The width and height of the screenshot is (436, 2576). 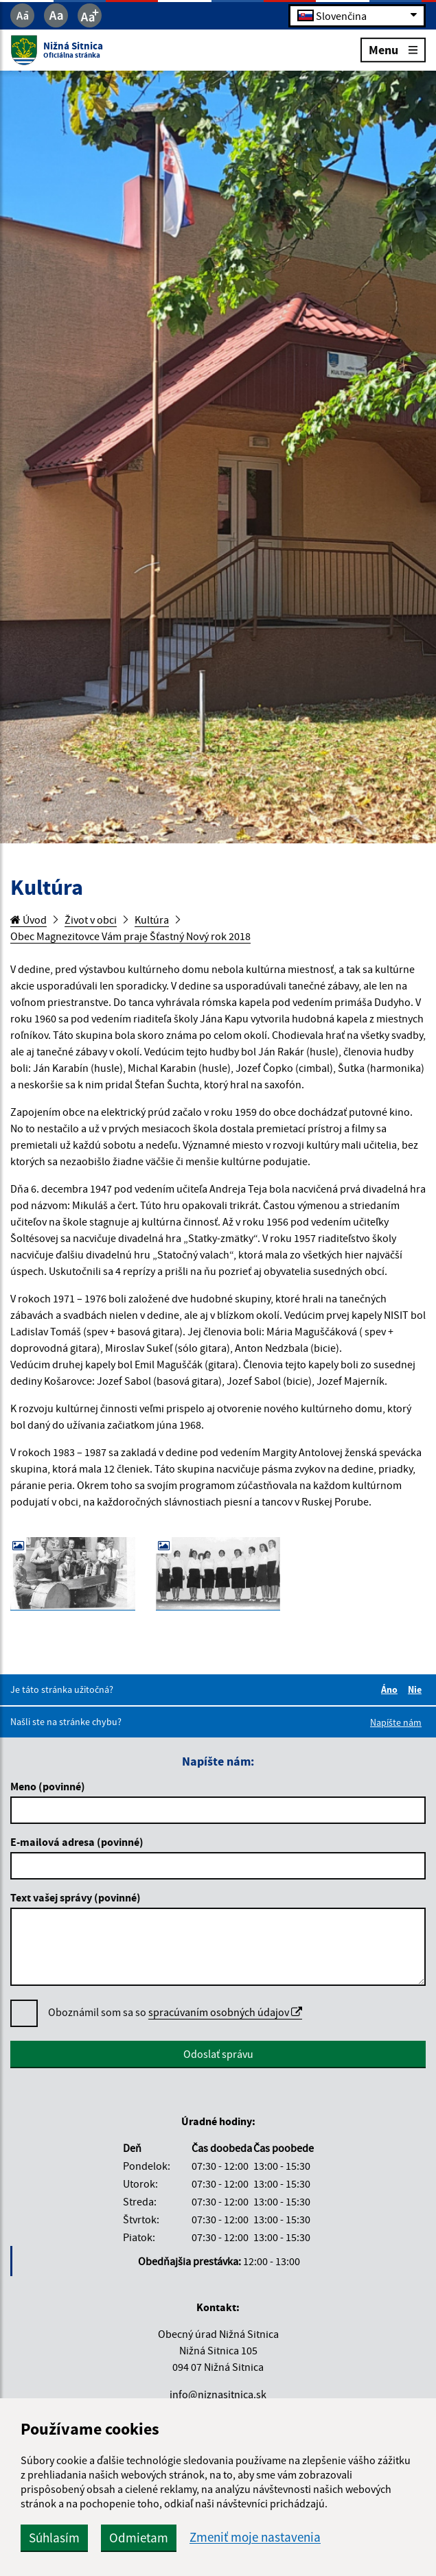 I want to click on Oboznámil som sa so, so click(x=175, y=2012).